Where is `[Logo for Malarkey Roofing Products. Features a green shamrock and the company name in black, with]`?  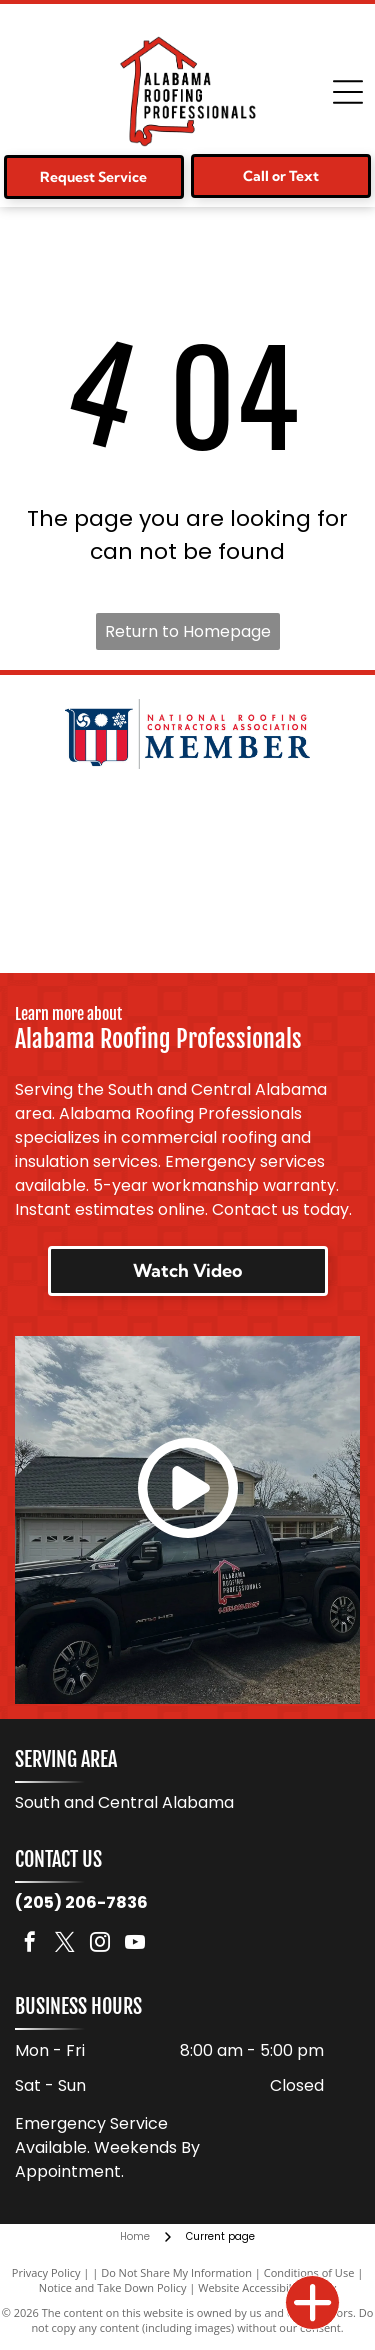 [Logo for Malarkey Roofing Products. Features a green shamrock and the company name in black, with] is located at coordinates (187, 824).